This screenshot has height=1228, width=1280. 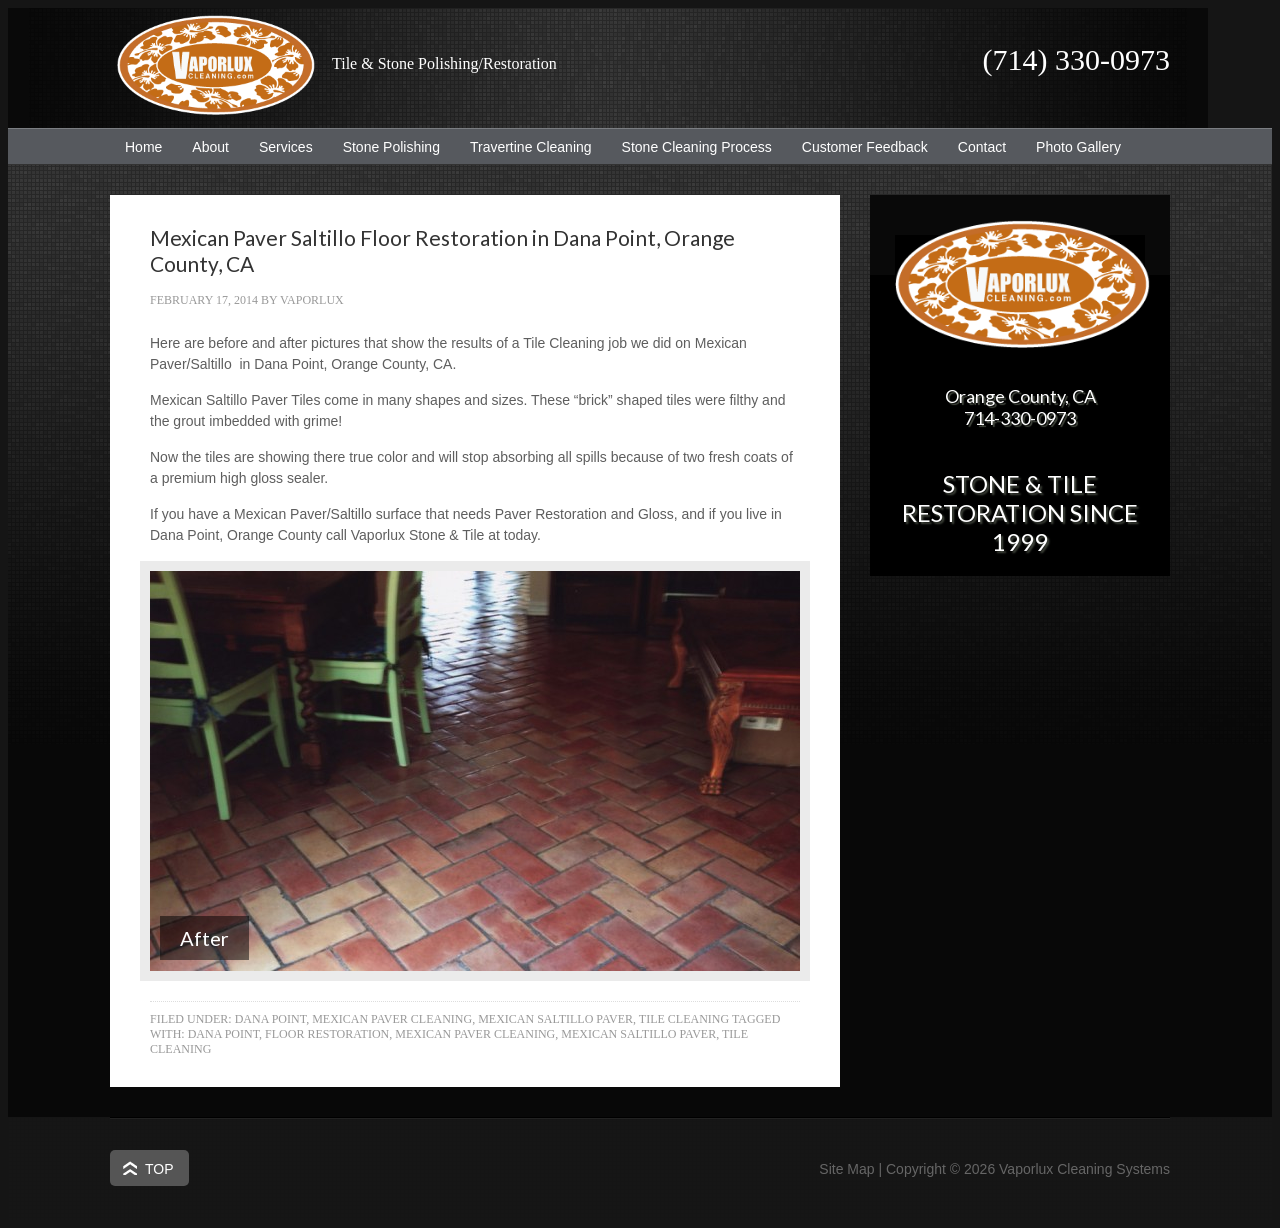 I want to click on Site Map, so click(x=846, y=1169).